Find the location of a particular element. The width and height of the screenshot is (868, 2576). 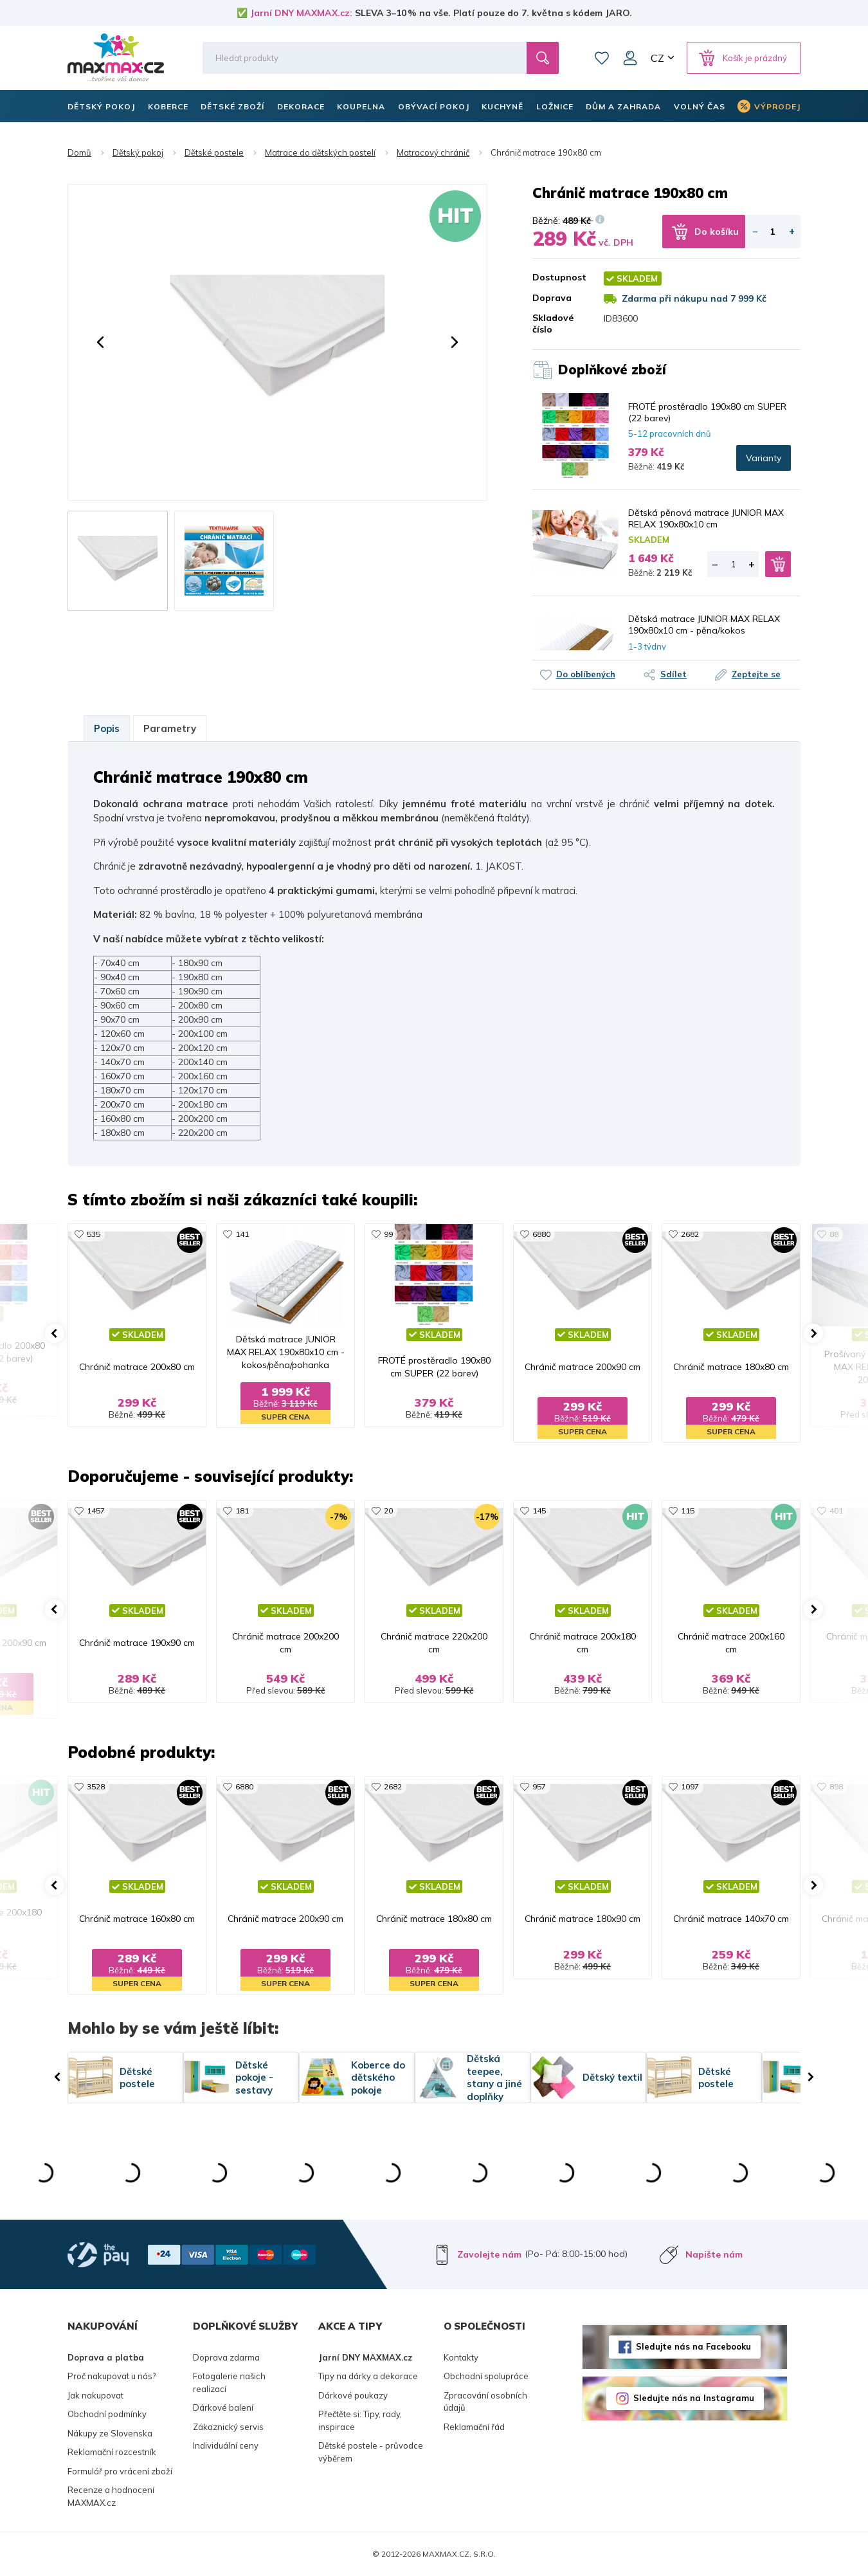

Obchodní spolupráce is located at coordinates (486, 2376).